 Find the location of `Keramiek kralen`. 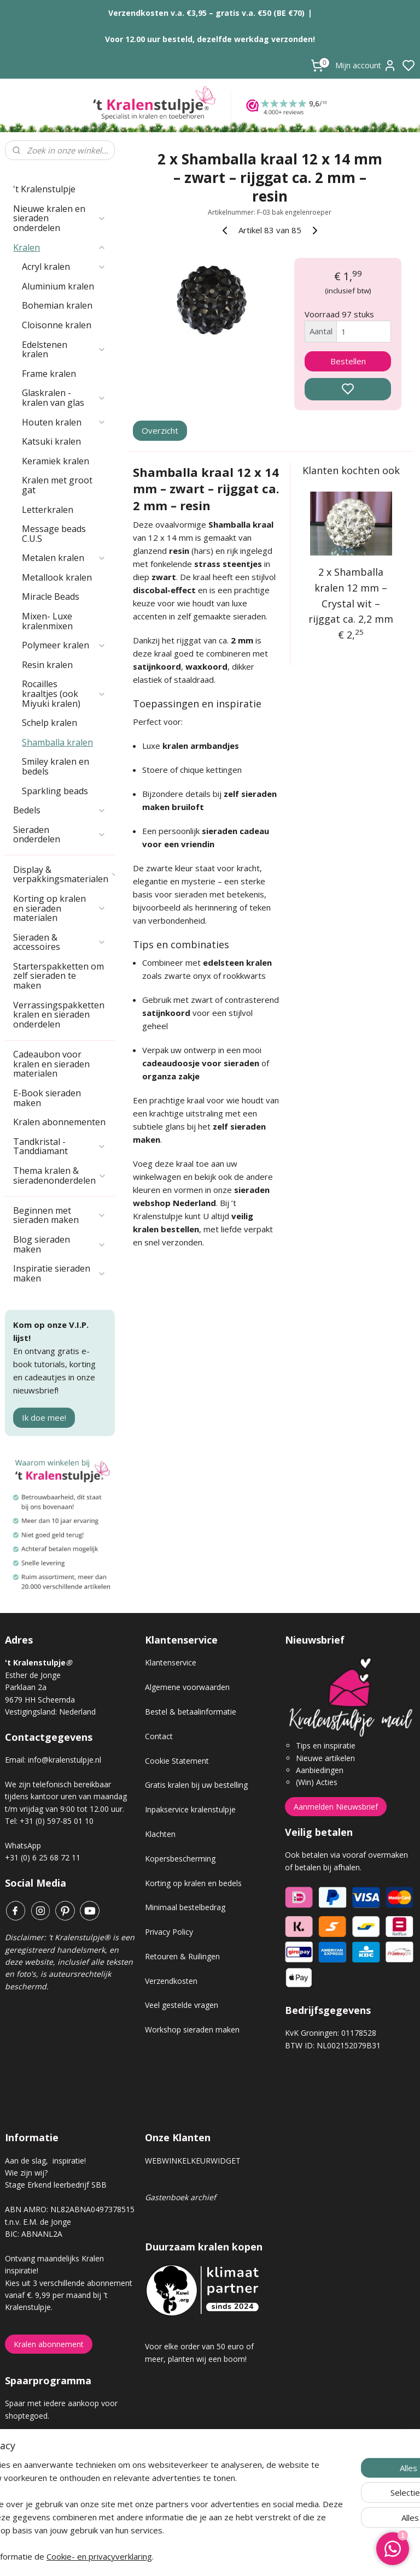

Keramiek kralen is located at coordinates (55, 461).